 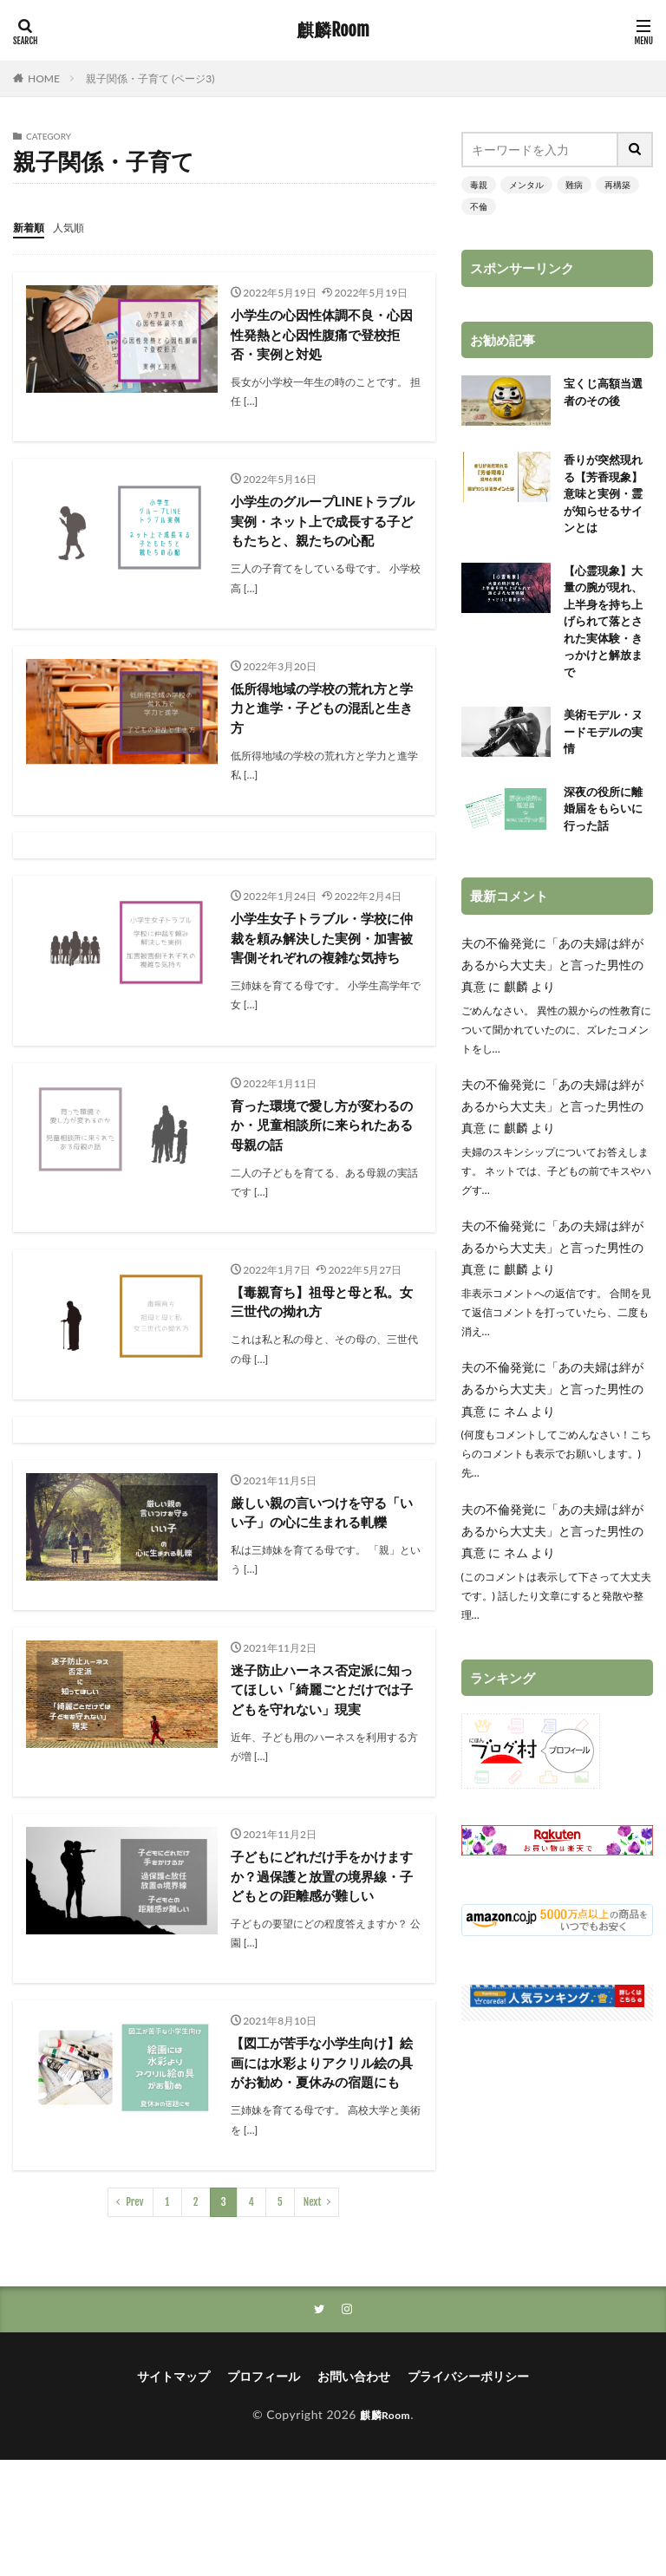 What do you see at coordinates (526, 184) in the screenshot?
I see `メンタル` at bounding box center [526, 184].